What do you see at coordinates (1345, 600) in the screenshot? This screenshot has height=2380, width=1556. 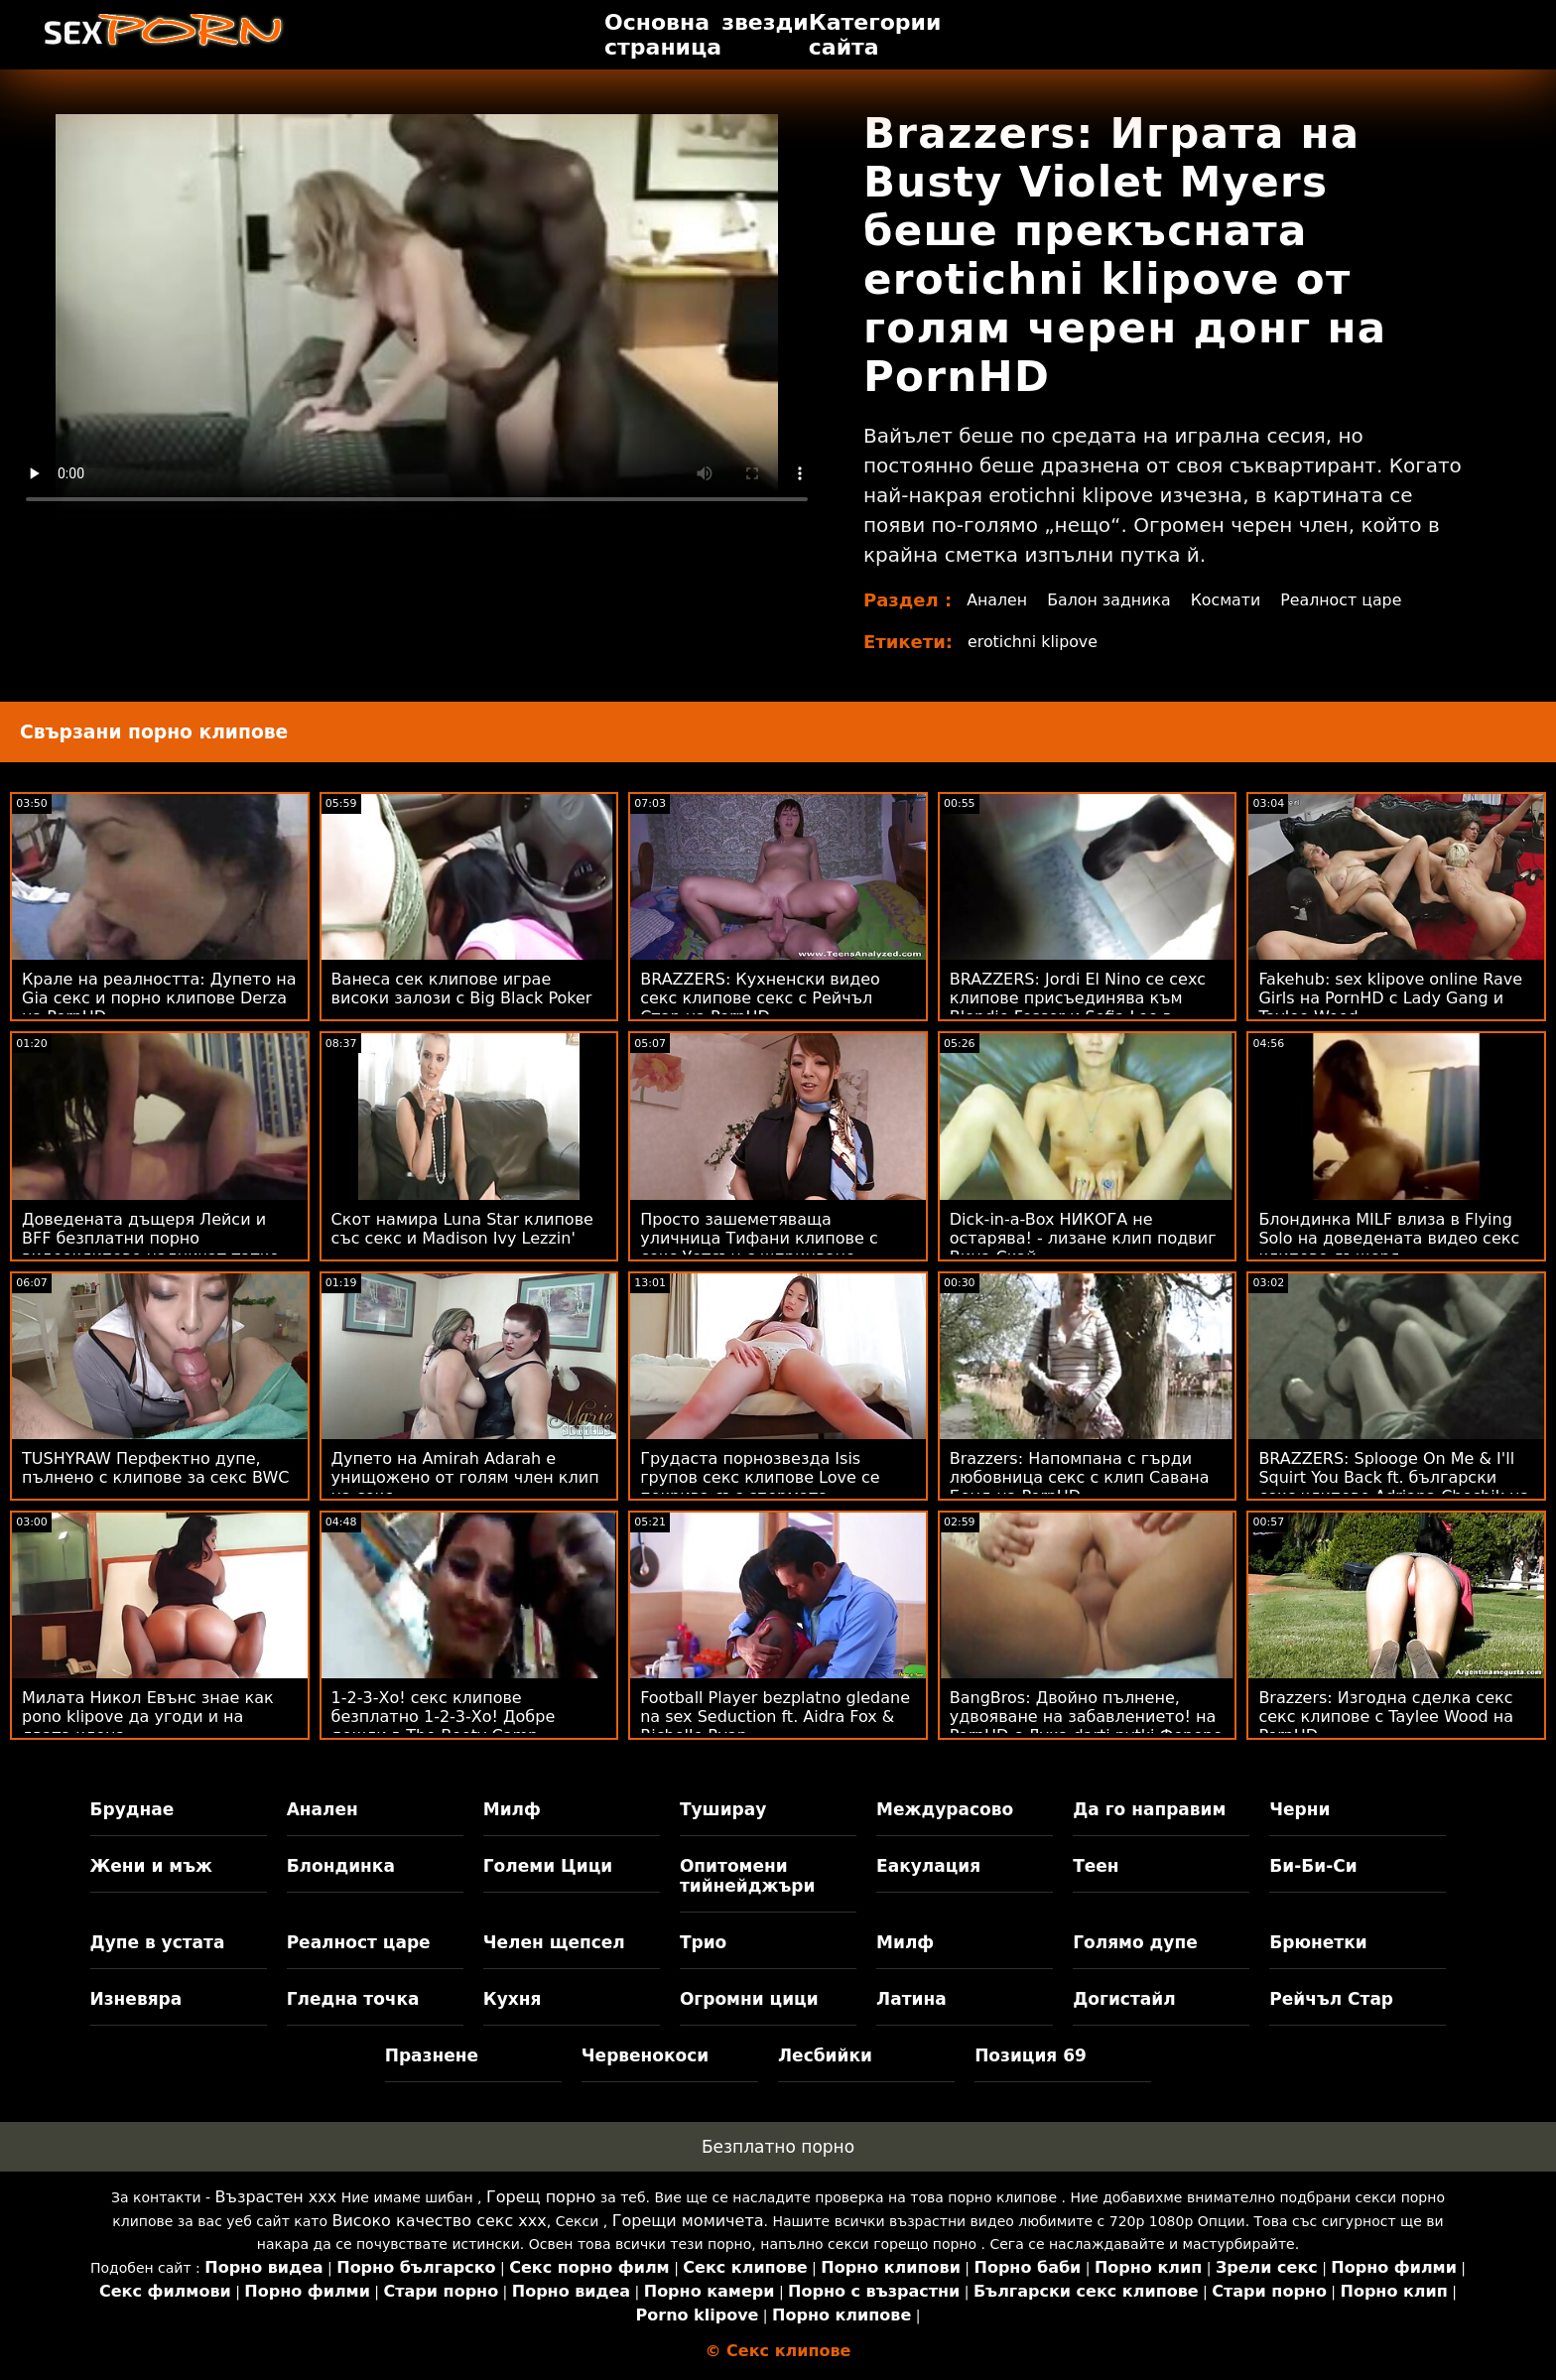 I see `Реалност царе` at bounding box center [1345, 600].